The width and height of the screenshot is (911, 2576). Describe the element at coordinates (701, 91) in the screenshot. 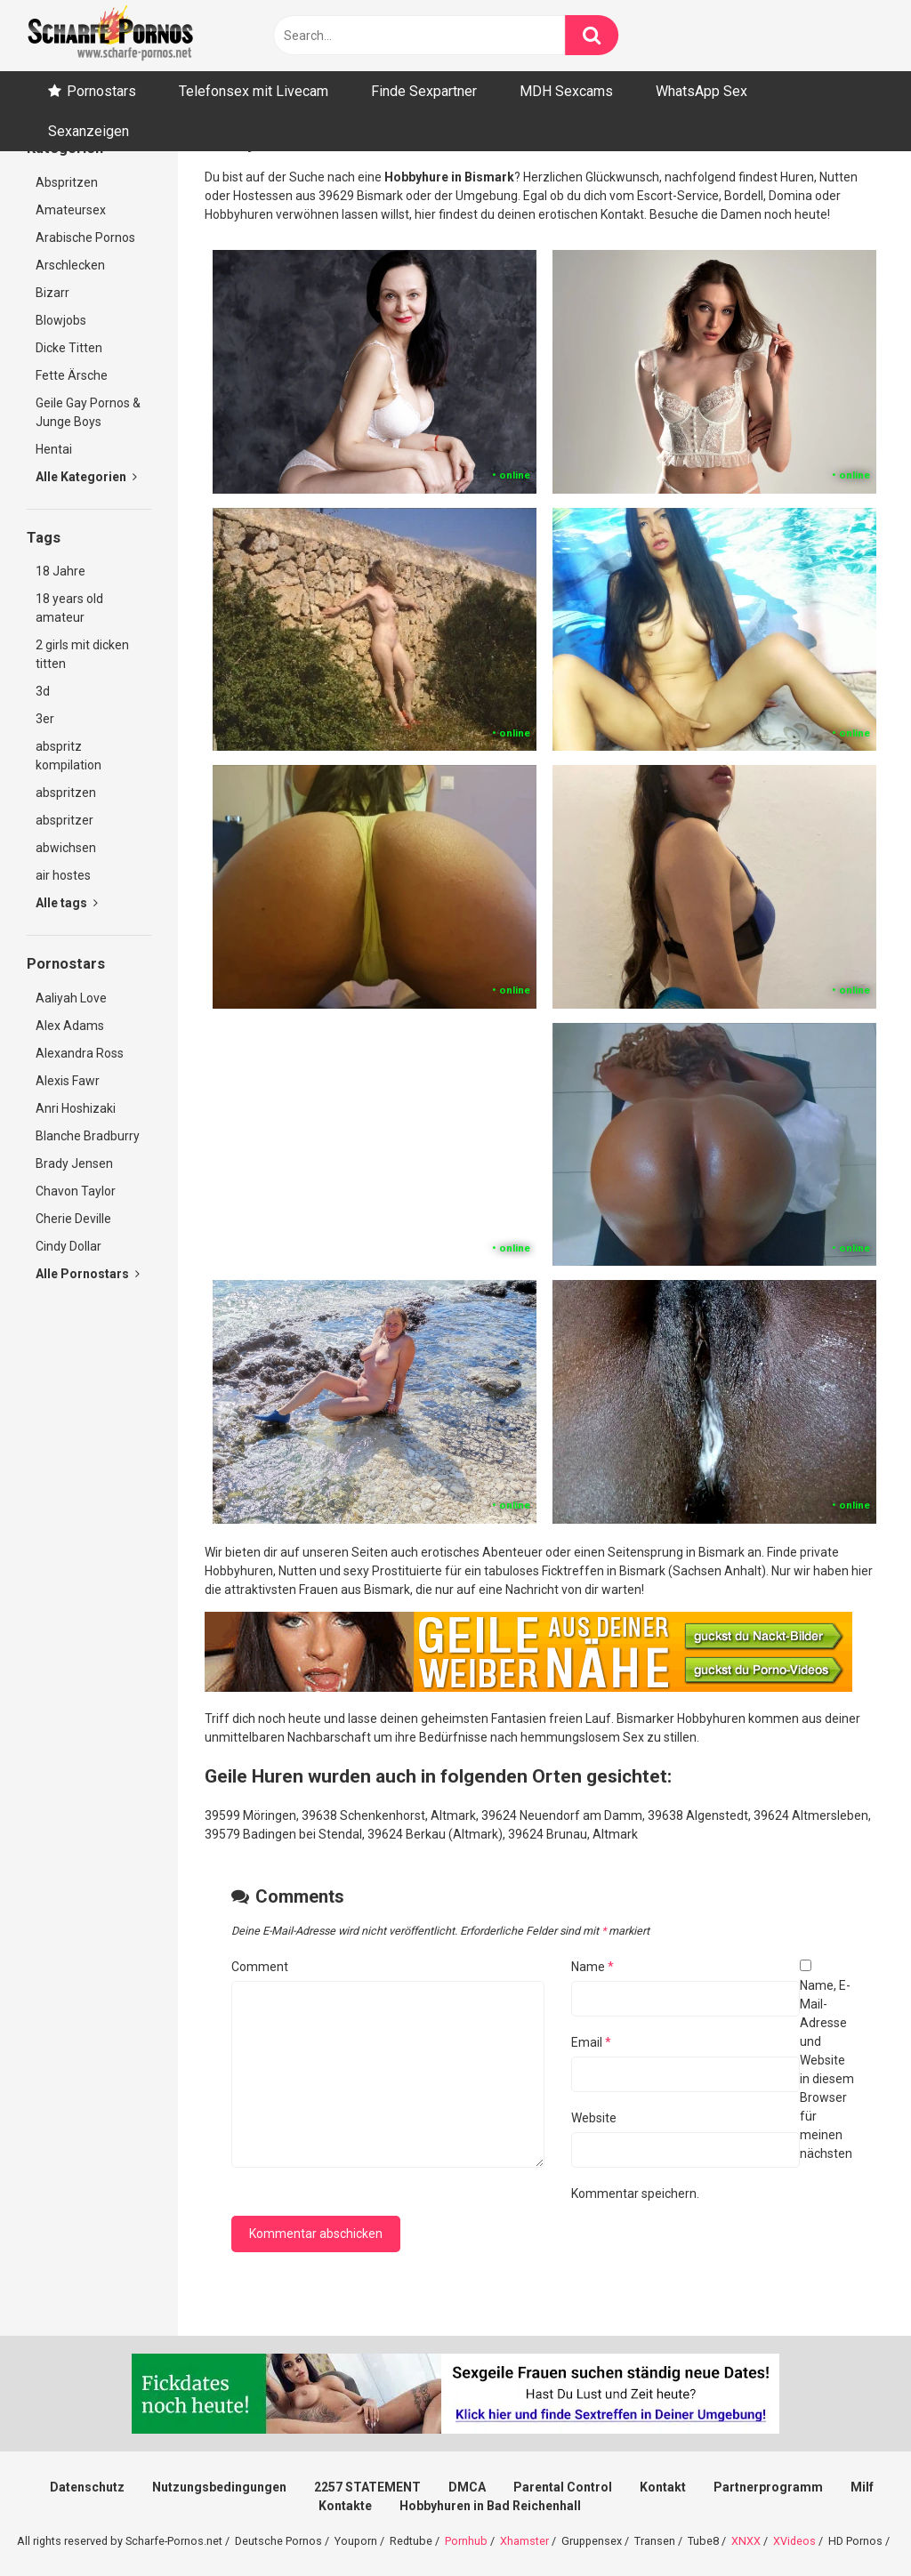

I see `WhatsApp Sex` at that location.